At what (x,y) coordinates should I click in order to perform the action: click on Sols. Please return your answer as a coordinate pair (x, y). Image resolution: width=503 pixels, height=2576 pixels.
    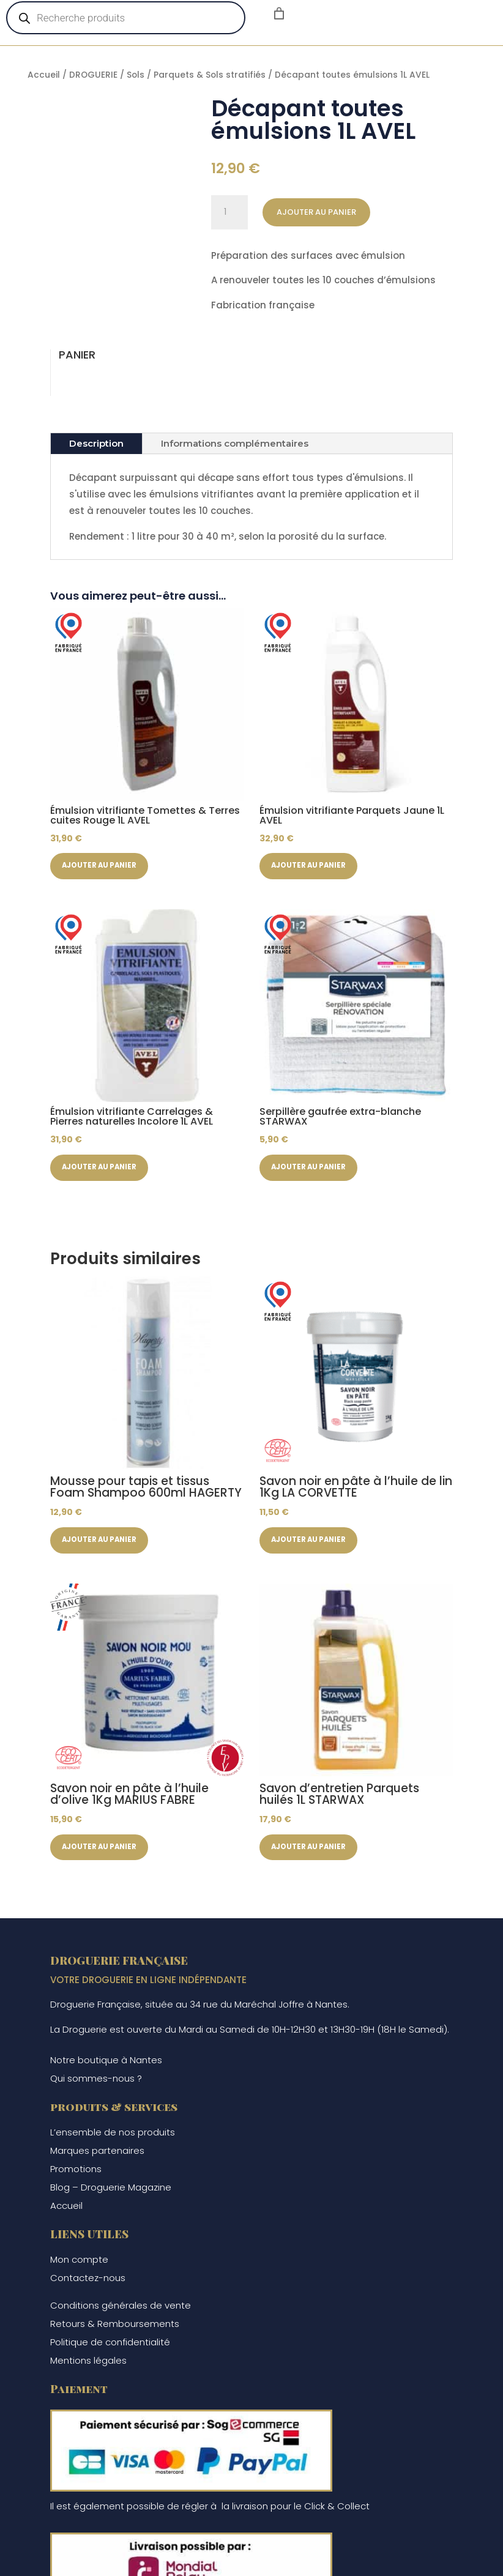
    Looking at the image, I should click on (135, 75).